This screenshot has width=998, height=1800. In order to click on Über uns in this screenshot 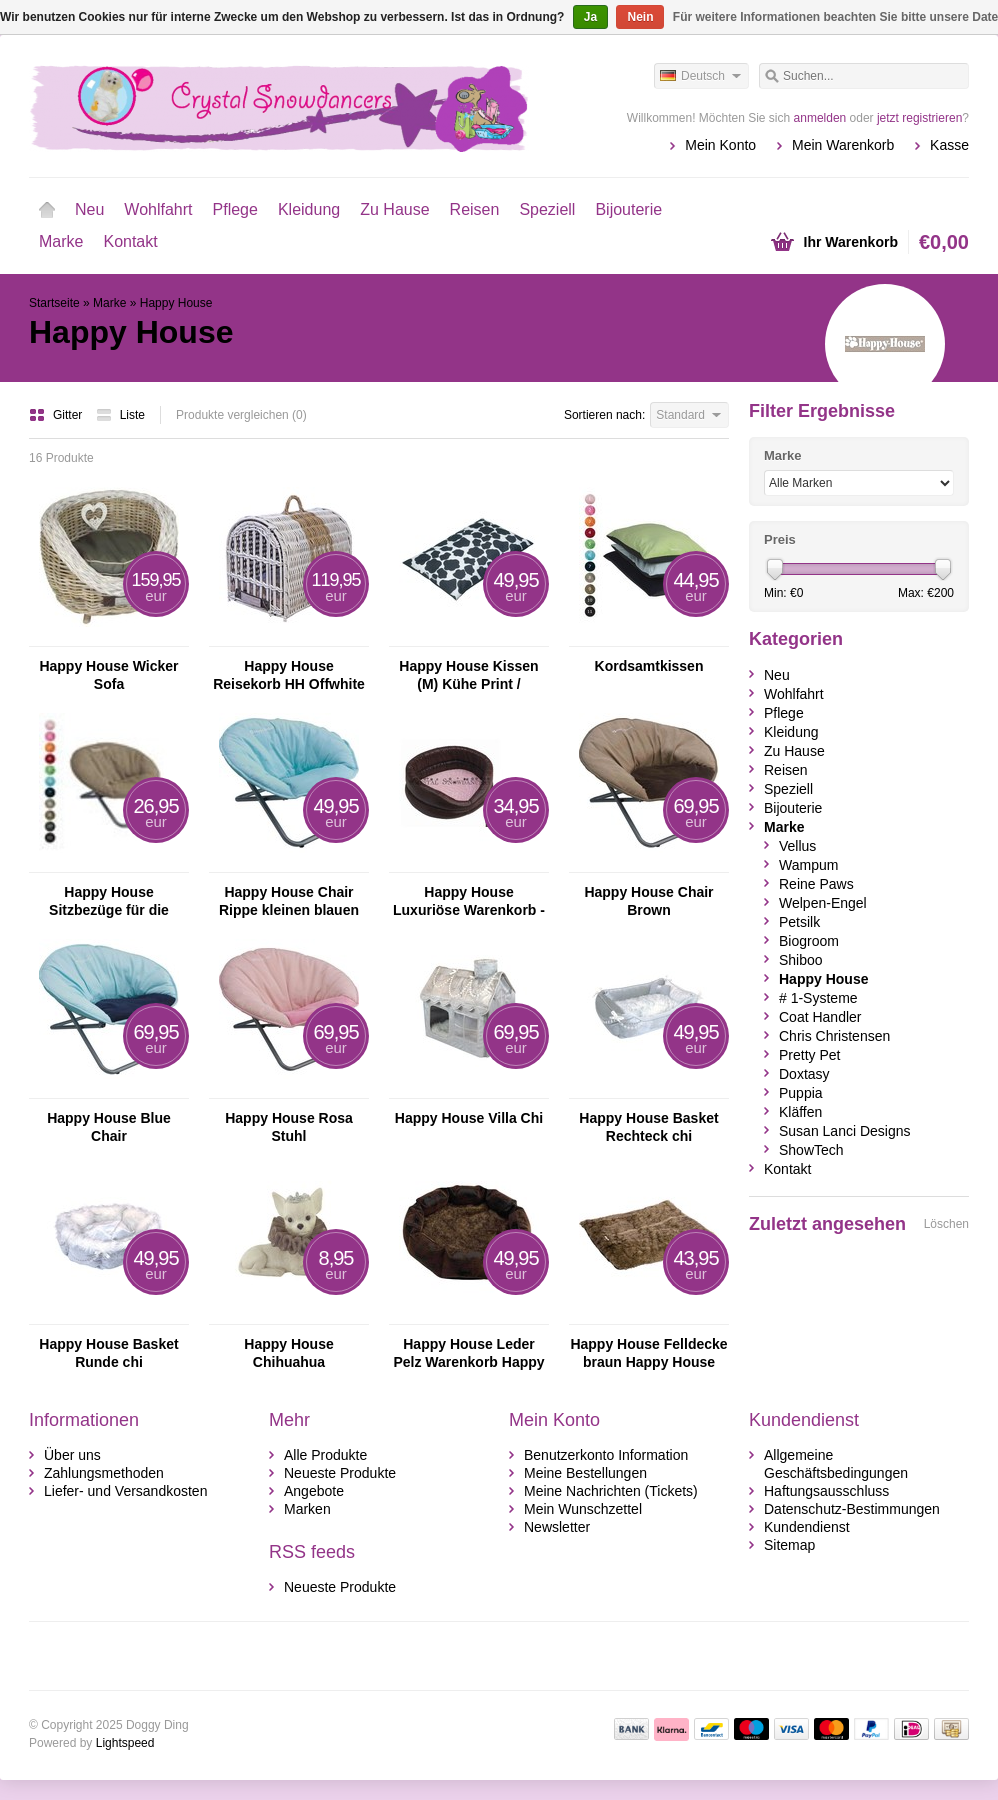, I will do `click(72, 1455)`.